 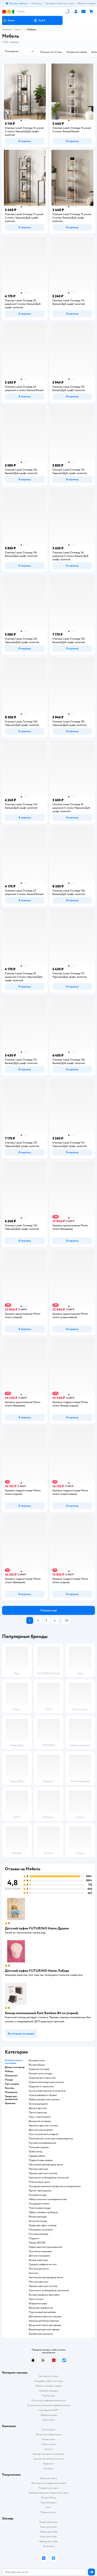 What do you see at coordinates (41, 2160) in the screenshot?
I see `Подростковая кровать` at bounding box center [41, 2160].